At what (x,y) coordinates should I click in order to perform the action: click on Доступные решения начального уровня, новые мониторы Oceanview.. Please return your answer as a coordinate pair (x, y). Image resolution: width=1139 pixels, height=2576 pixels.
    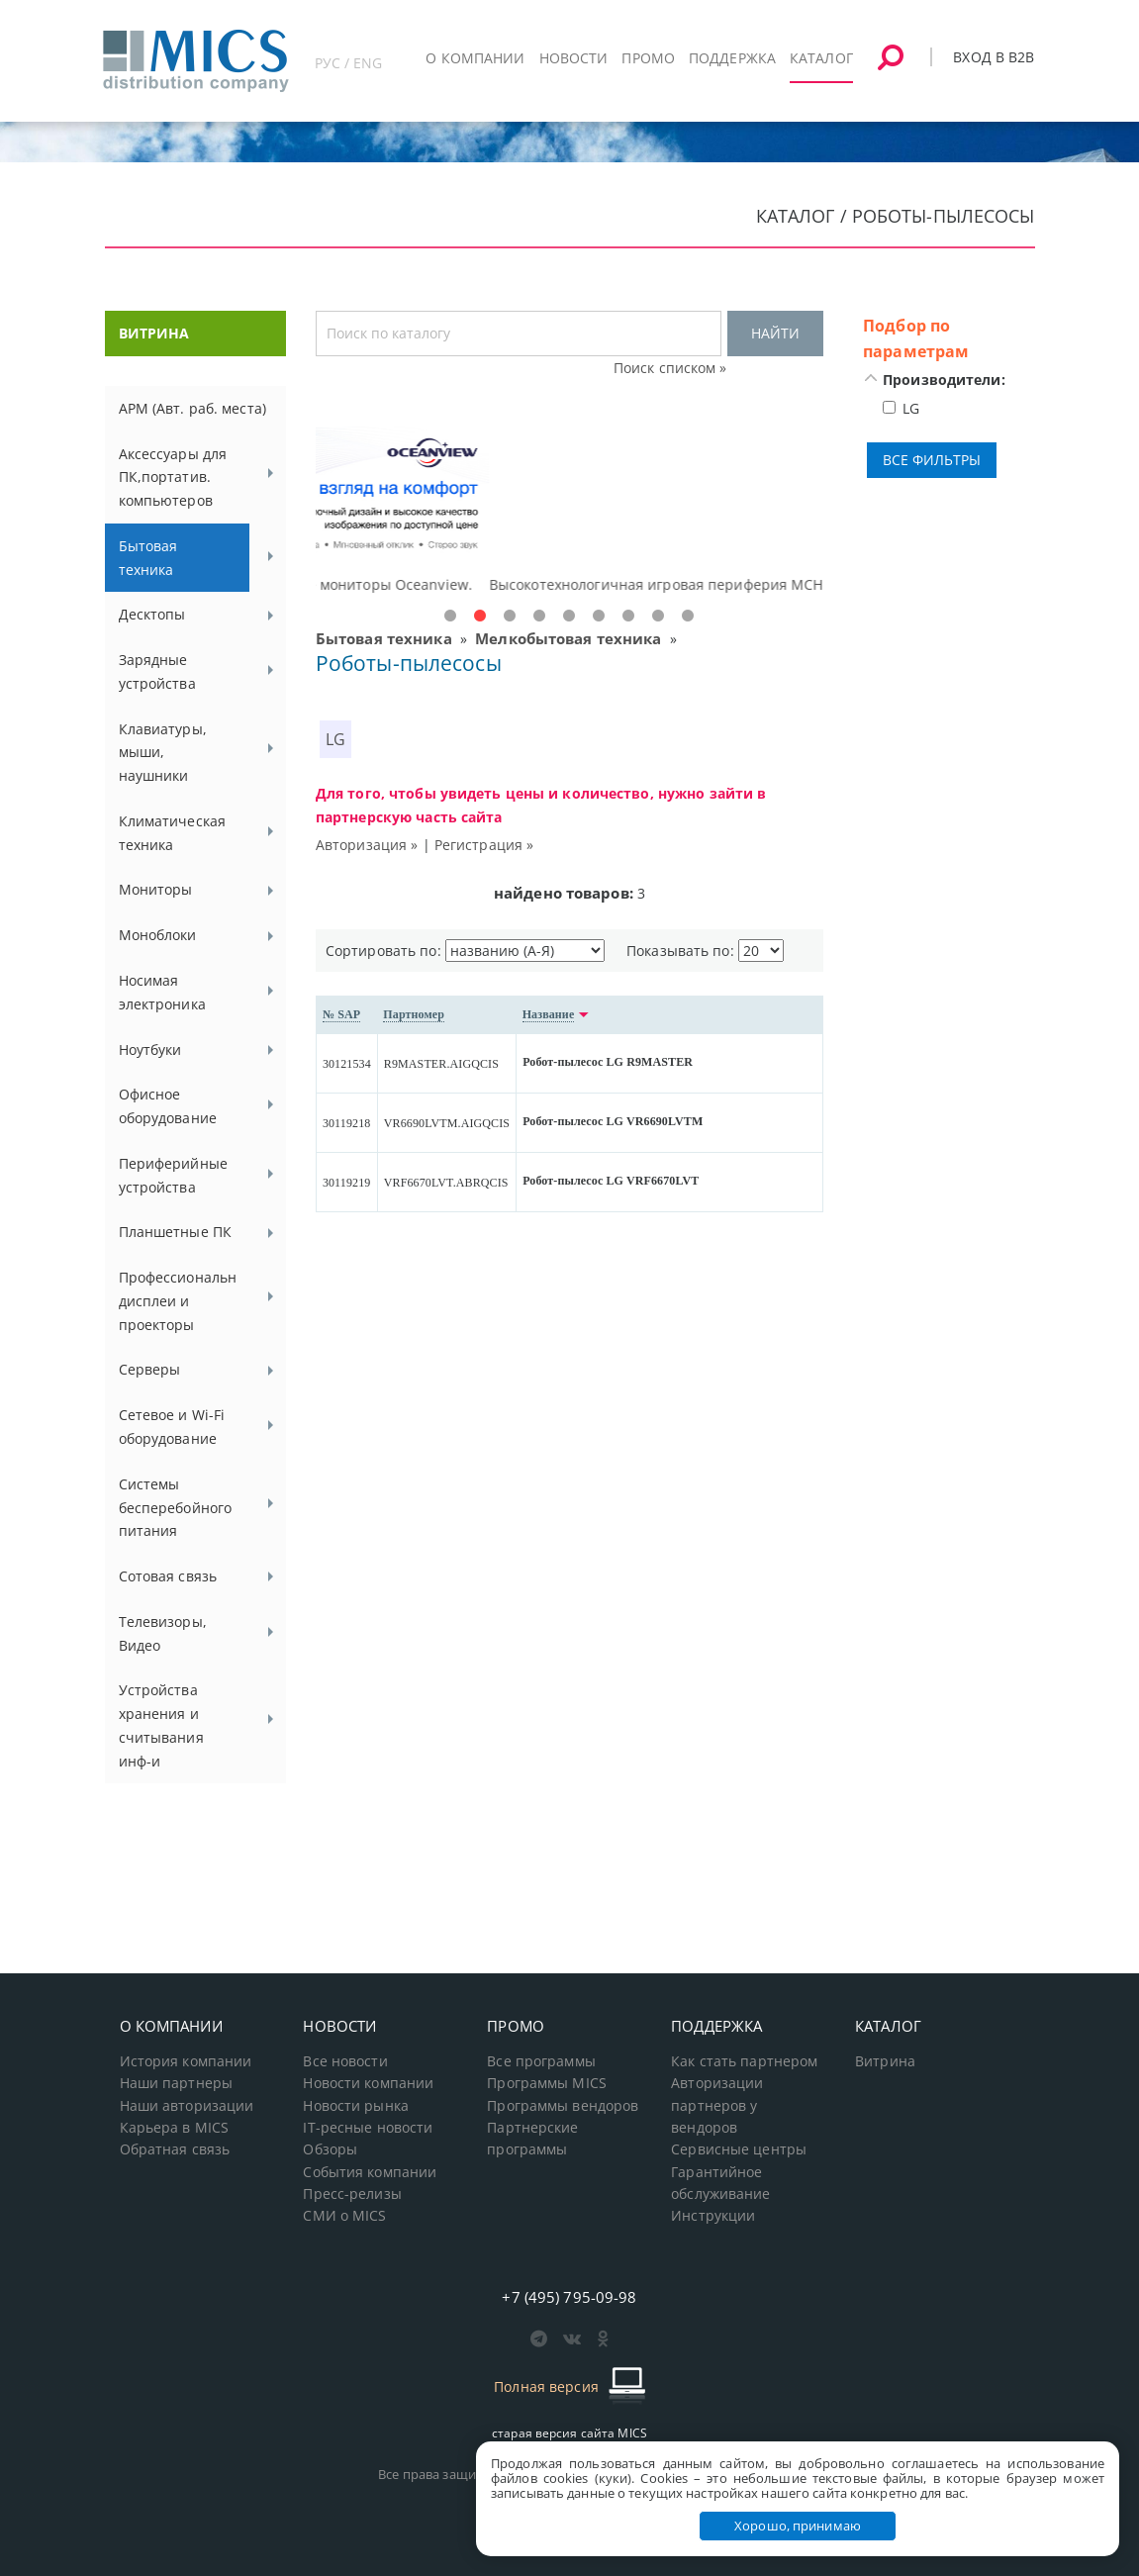
    Looking at the image, I should click on (561, 584).